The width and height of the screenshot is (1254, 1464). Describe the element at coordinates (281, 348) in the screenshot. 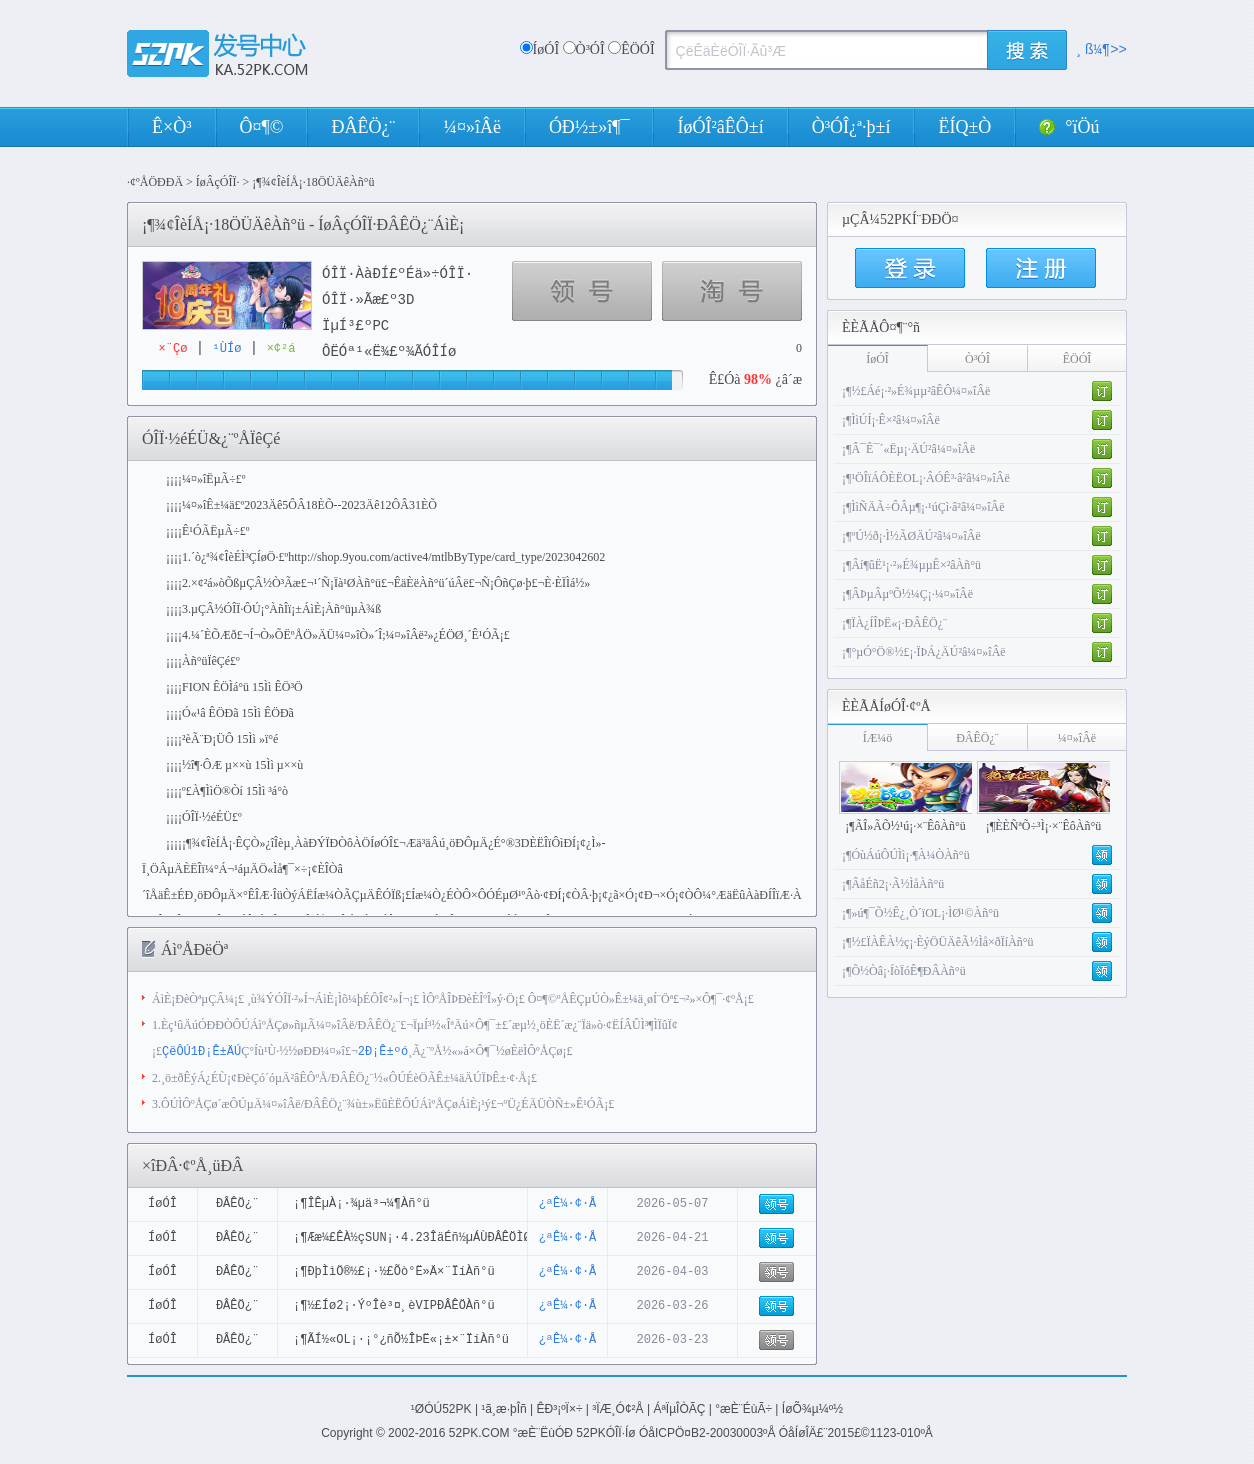

I see `×¢²á` at that location.